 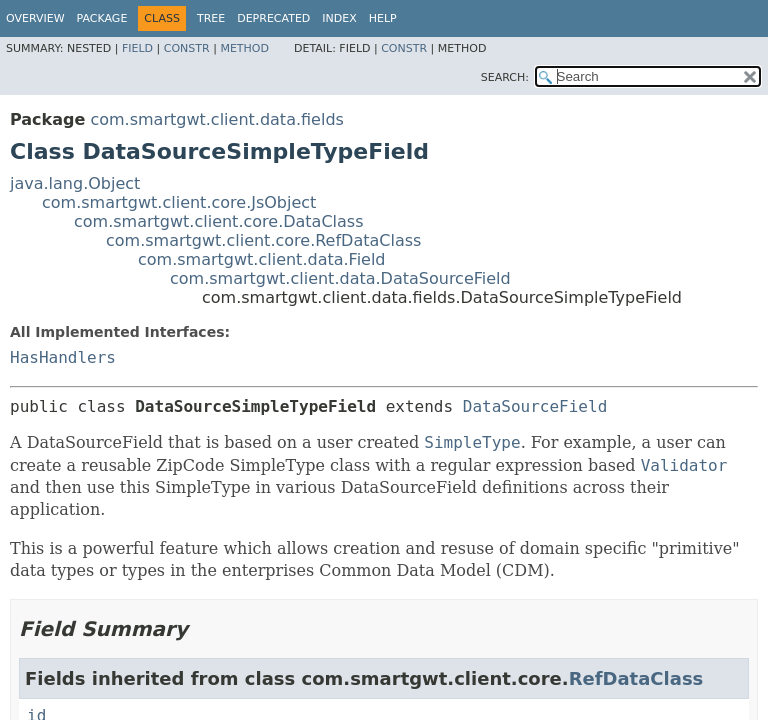 I want to click on RefDataClass, so click(x=636, y=678).